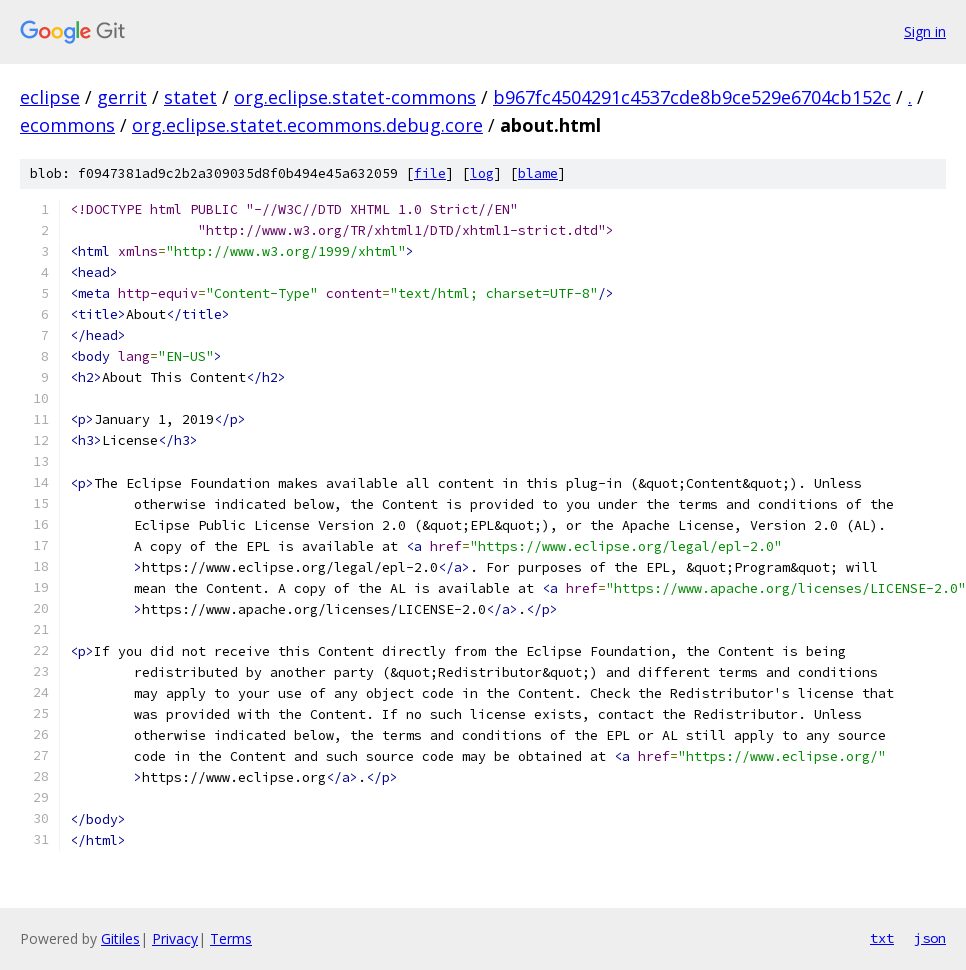  I want to click on Gitiles, so click(120, 938).